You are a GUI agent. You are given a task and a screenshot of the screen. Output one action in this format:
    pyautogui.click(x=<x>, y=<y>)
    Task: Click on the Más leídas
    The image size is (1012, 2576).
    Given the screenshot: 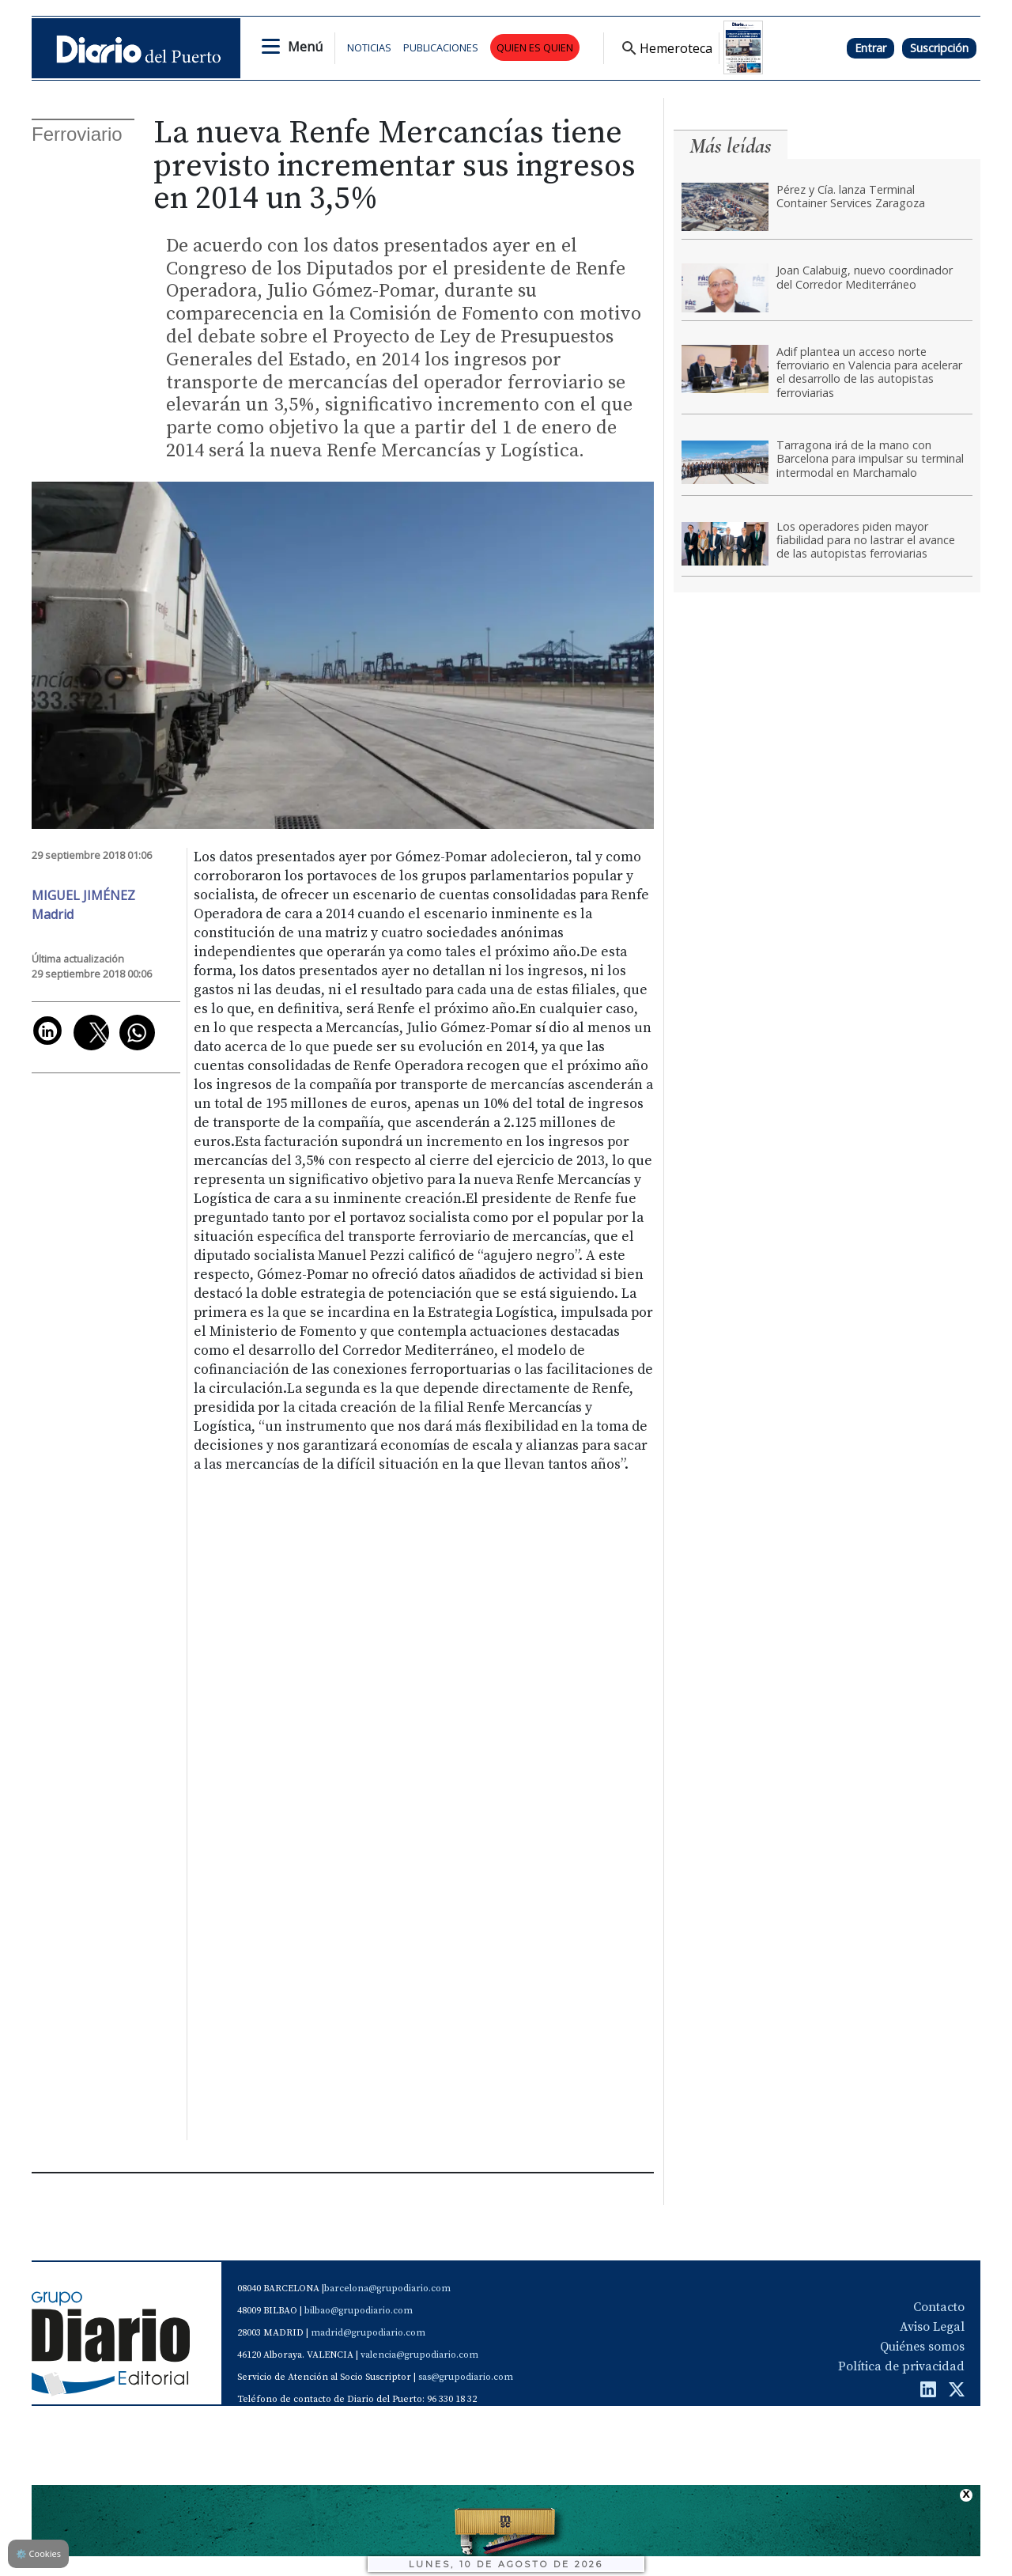 What is the action you would take?
    pyautogui.click(x=730, y=146)
    